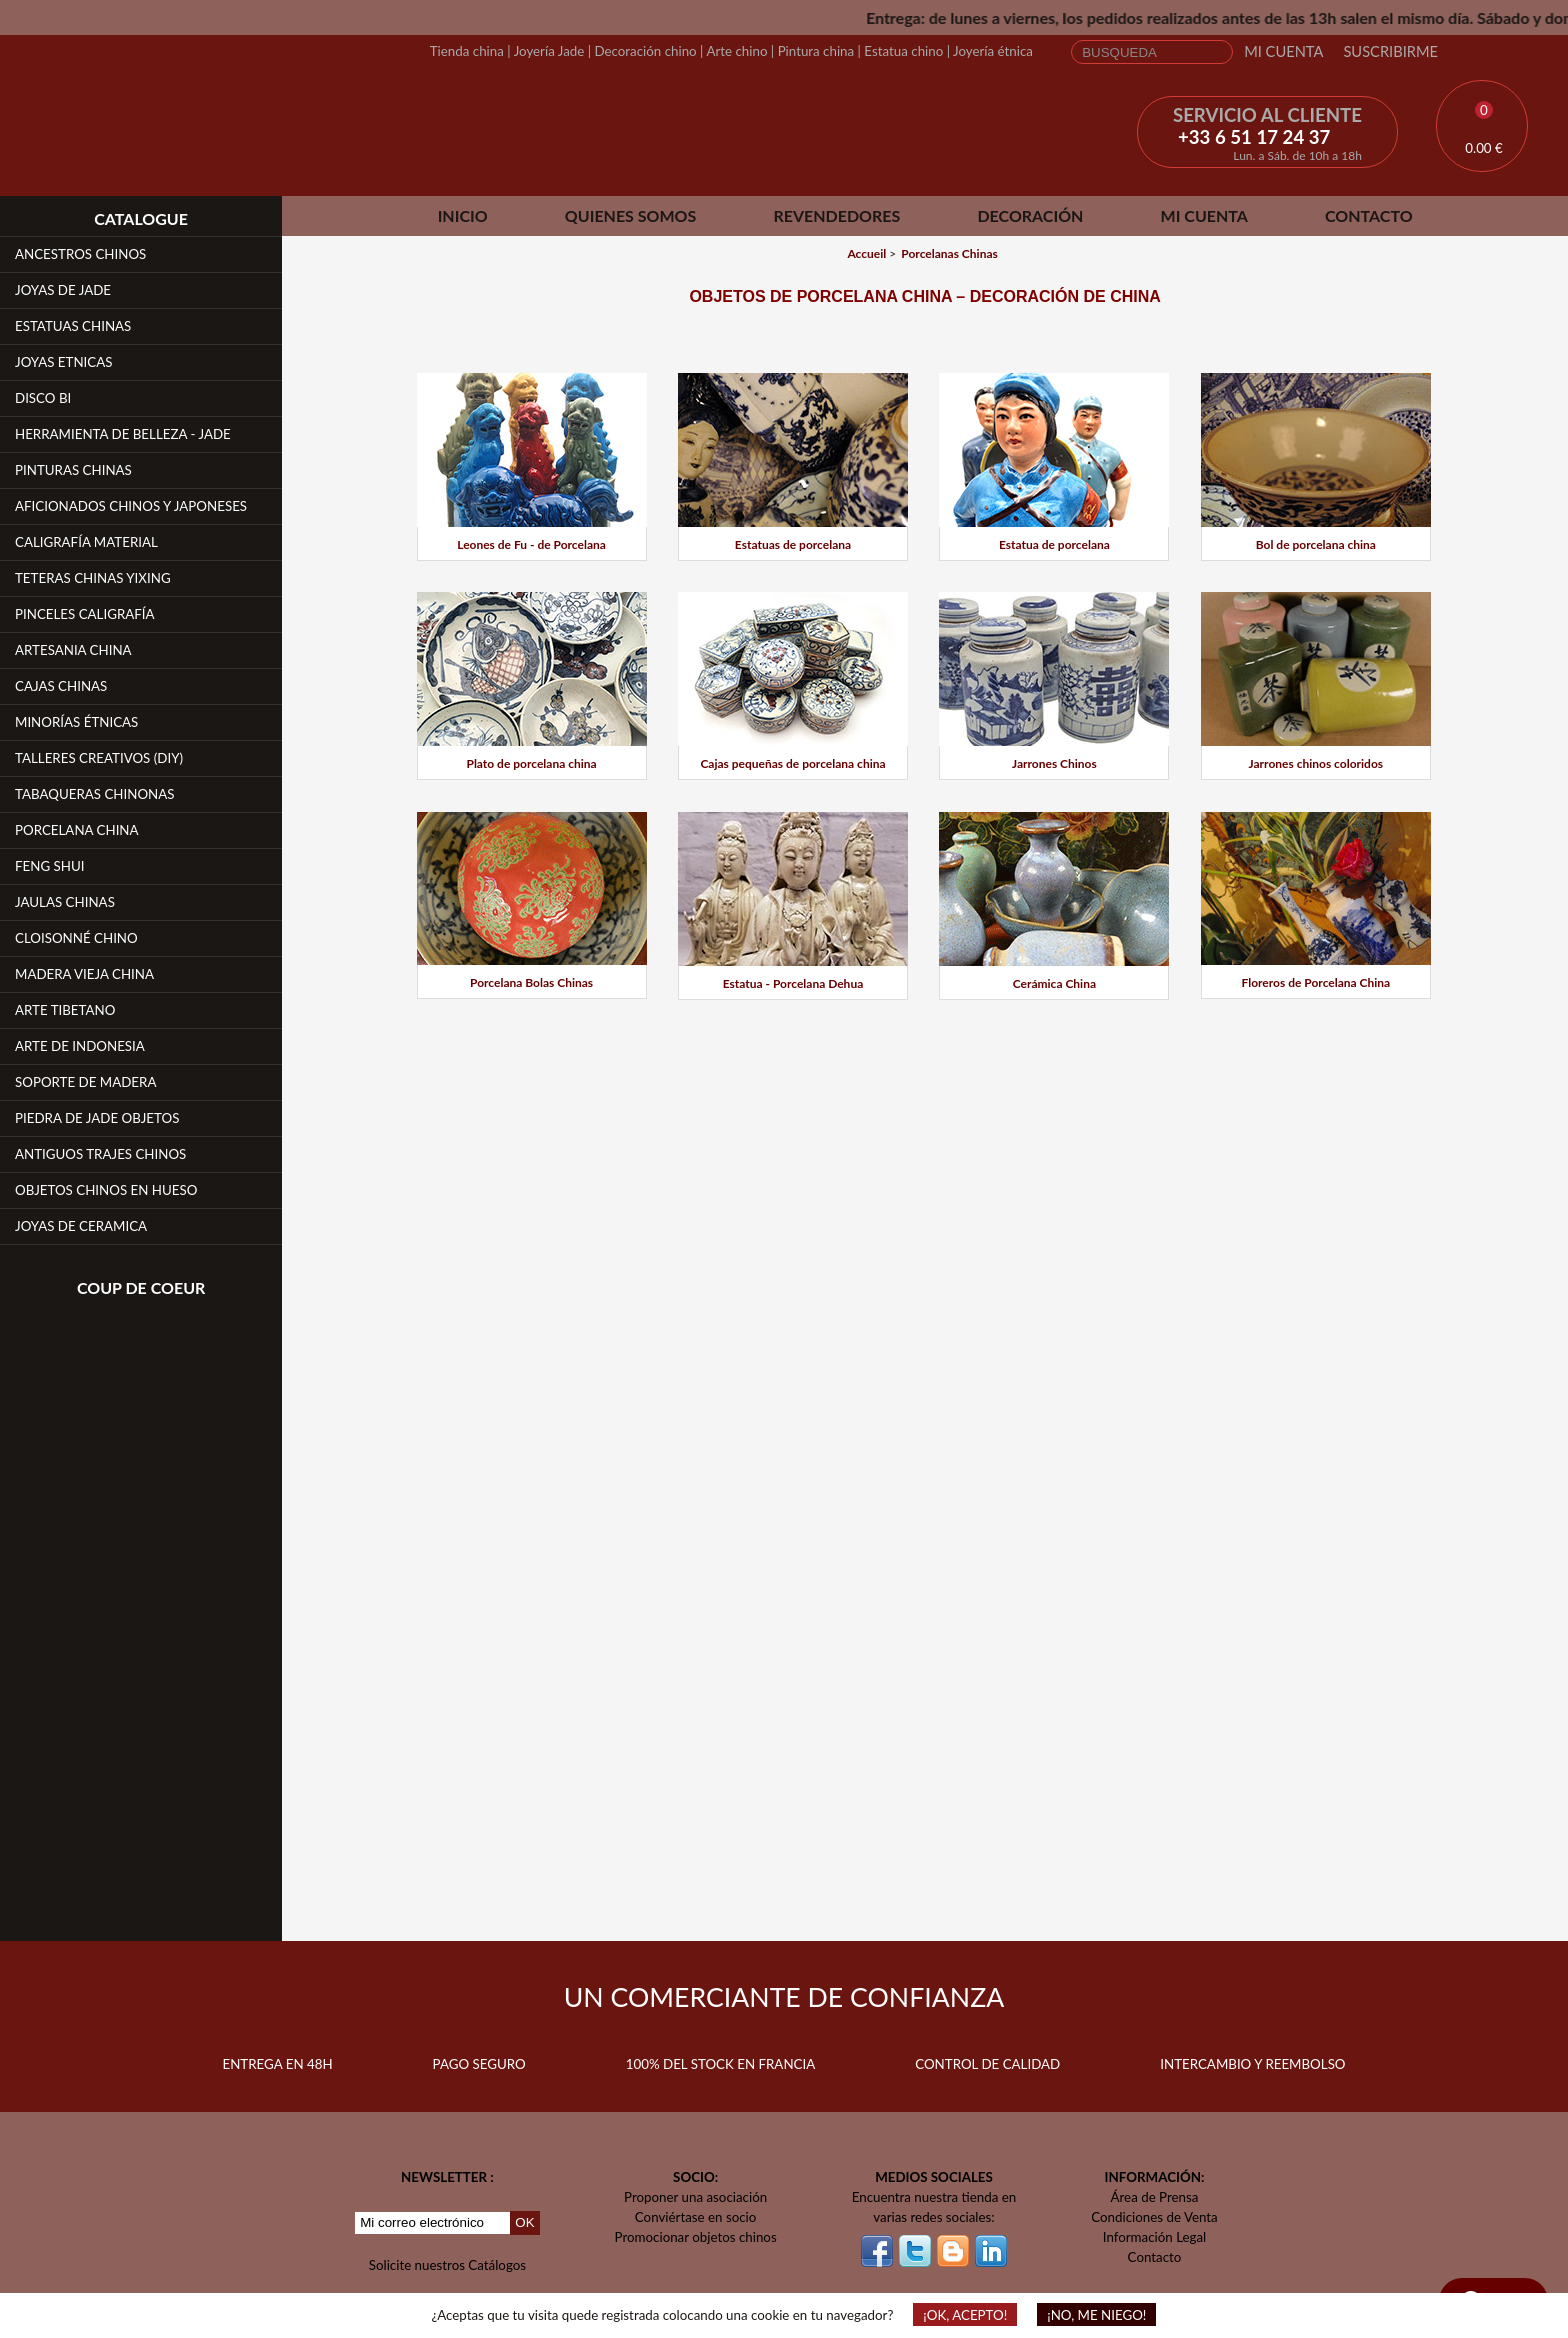 The width and height of the screenshot is (1568, 2338). I want to click on Promocionar objetos chinos, so click(696, 2237).